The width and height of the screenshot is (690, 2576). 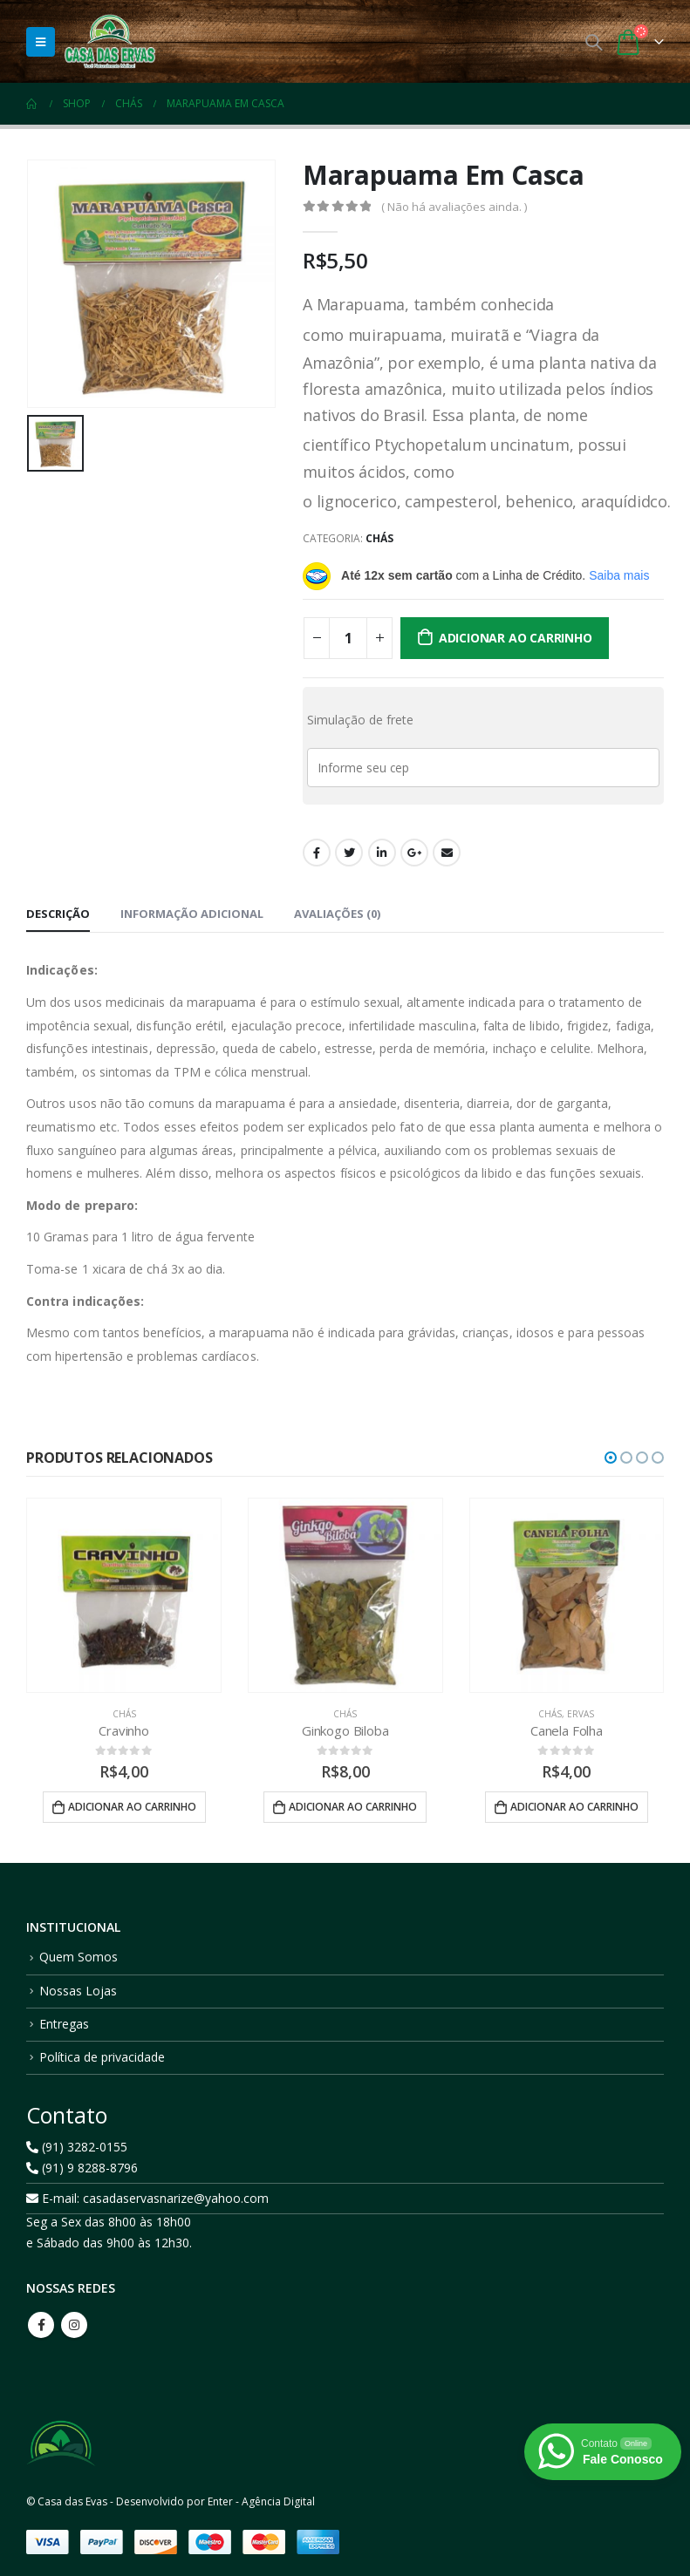 I want to click on Adicionar ao carrinho [button], so click(x=132, y=1806).